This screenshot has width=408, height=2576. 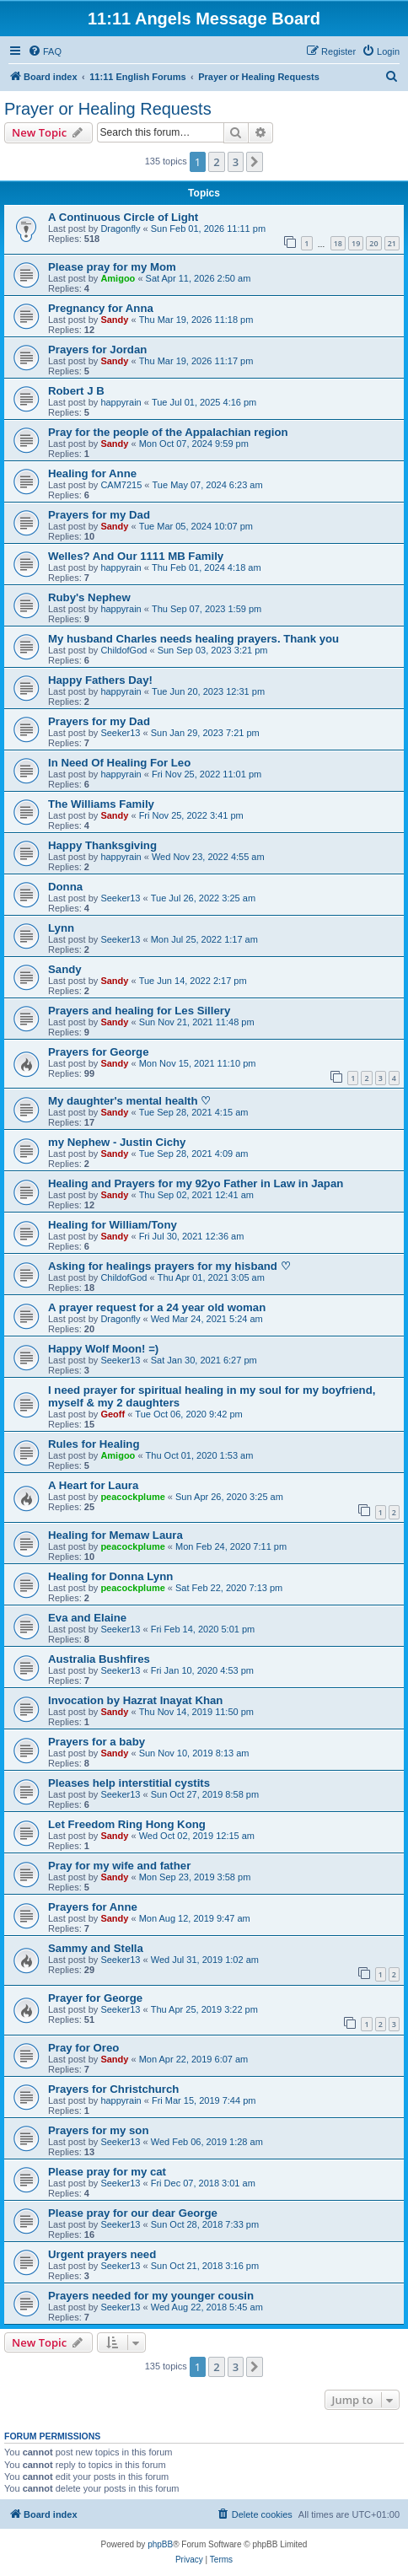 What do you see at coordinates (65, 886) in the screenshot?
I see `Donna` at bounding box center [65, 886].